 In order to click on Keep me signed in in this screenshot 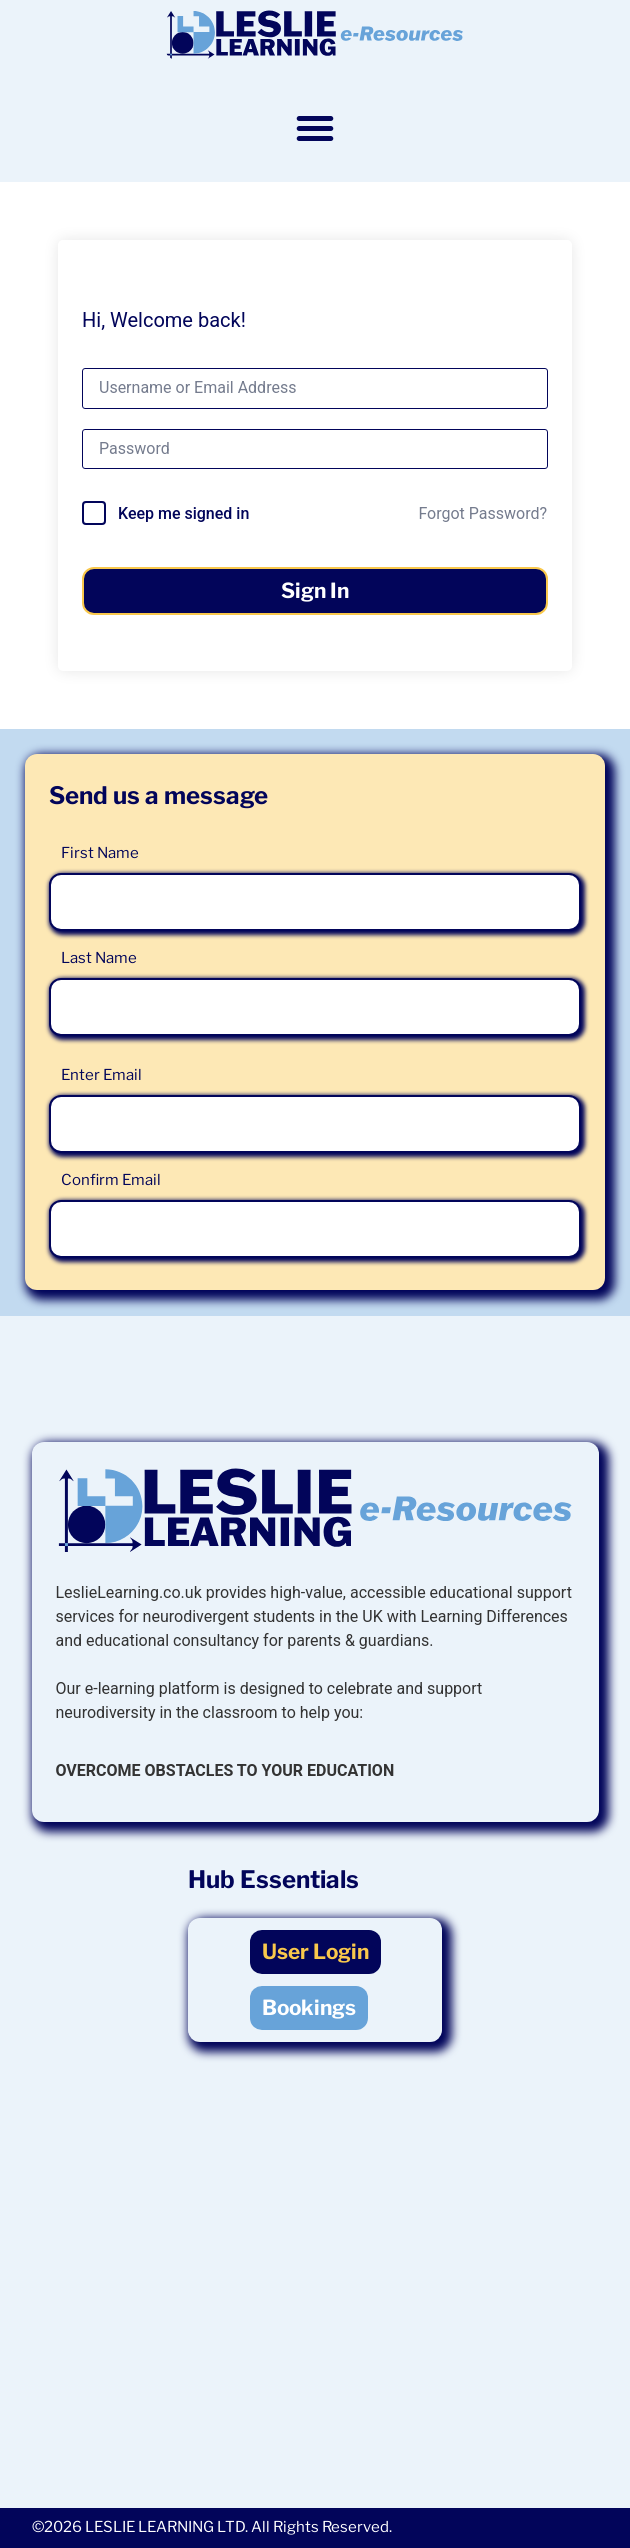, I will do `click(183, 513)`.